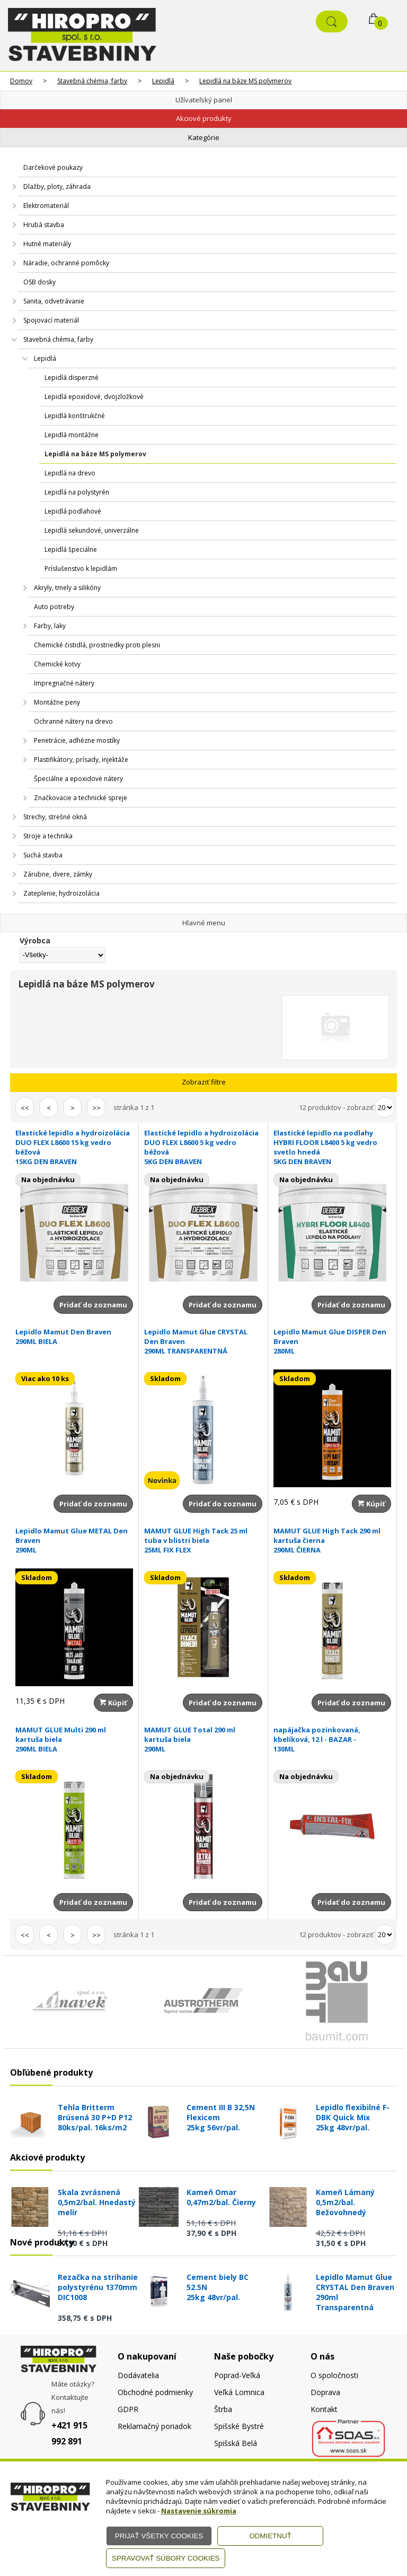 This screenshot has height=2576, width=407. Describe the element at coordinates (54, 606) in the screenshot. I see `Auto potreby` at that location.